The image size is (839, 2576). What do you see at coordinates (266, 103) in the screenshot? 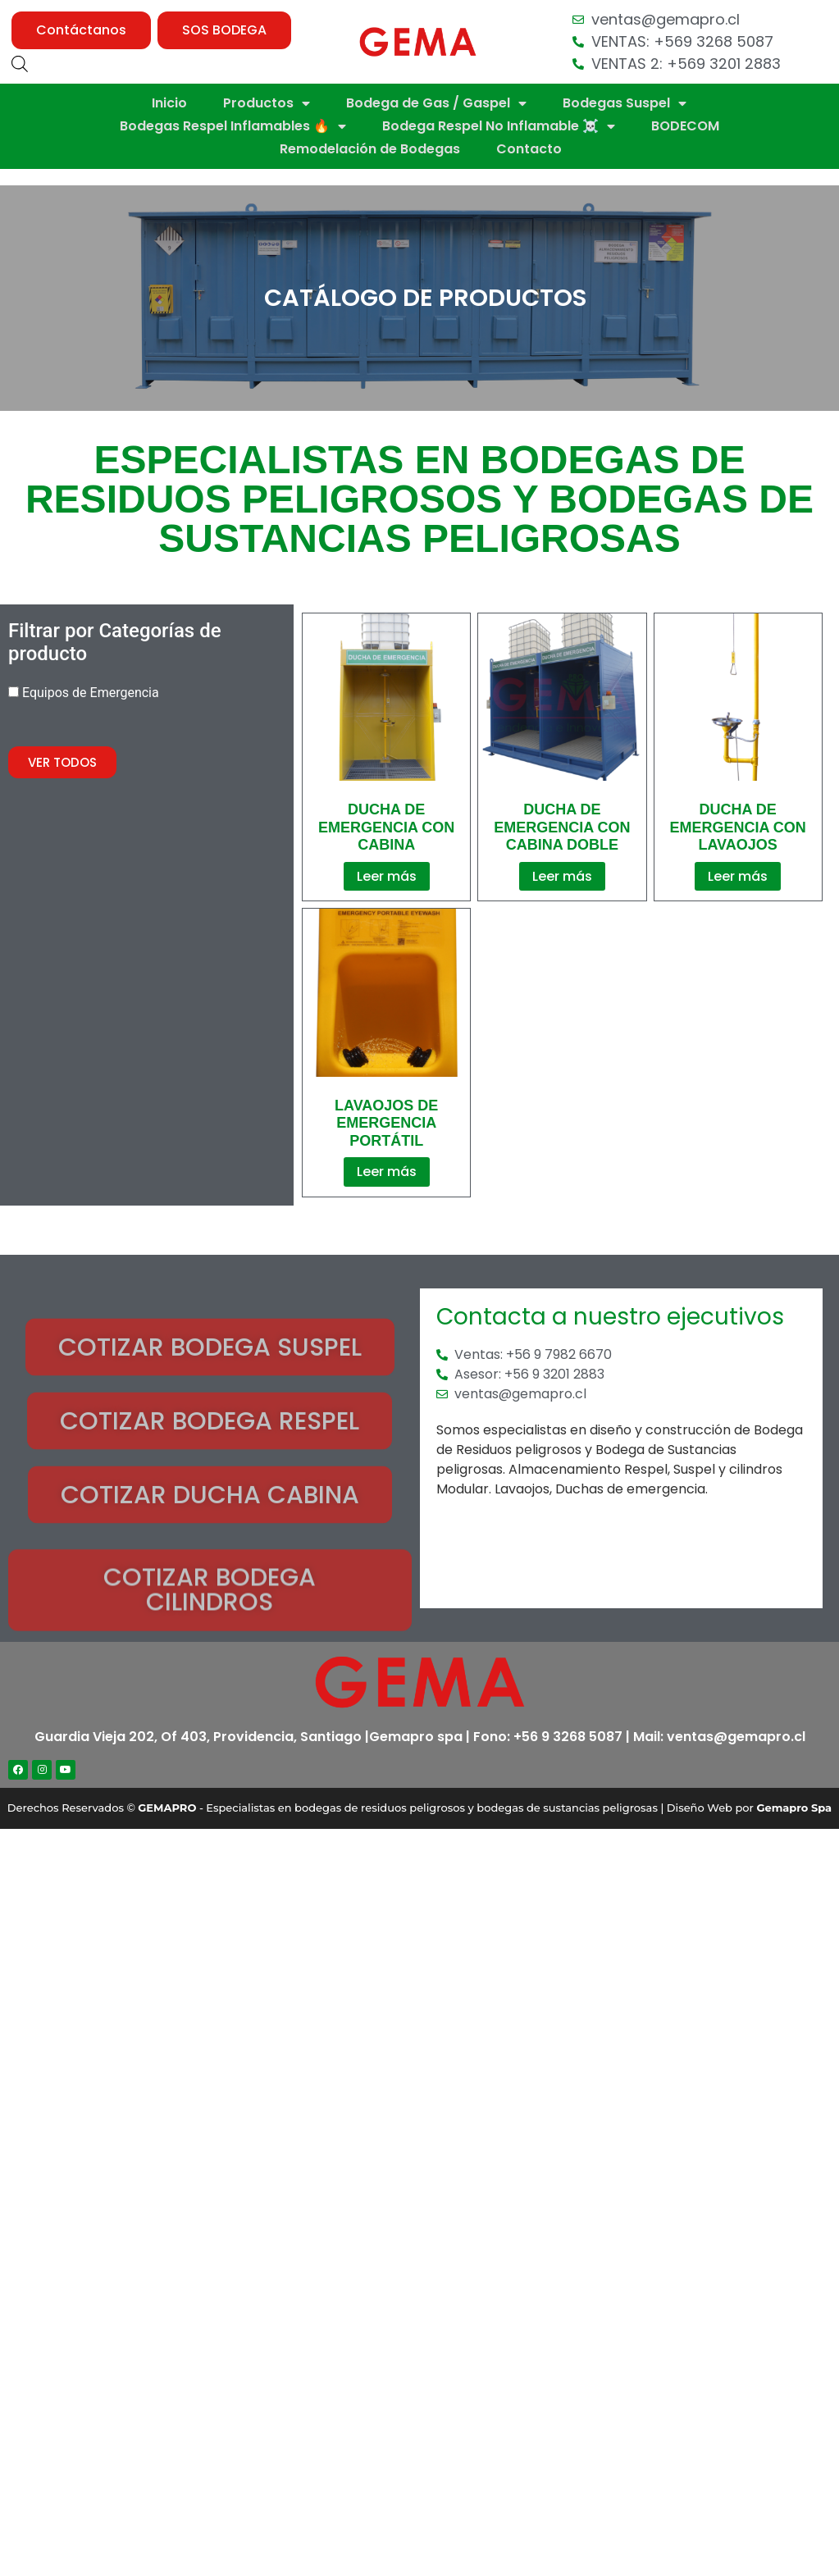
I see `Productos` at bounding box center [266, 103].